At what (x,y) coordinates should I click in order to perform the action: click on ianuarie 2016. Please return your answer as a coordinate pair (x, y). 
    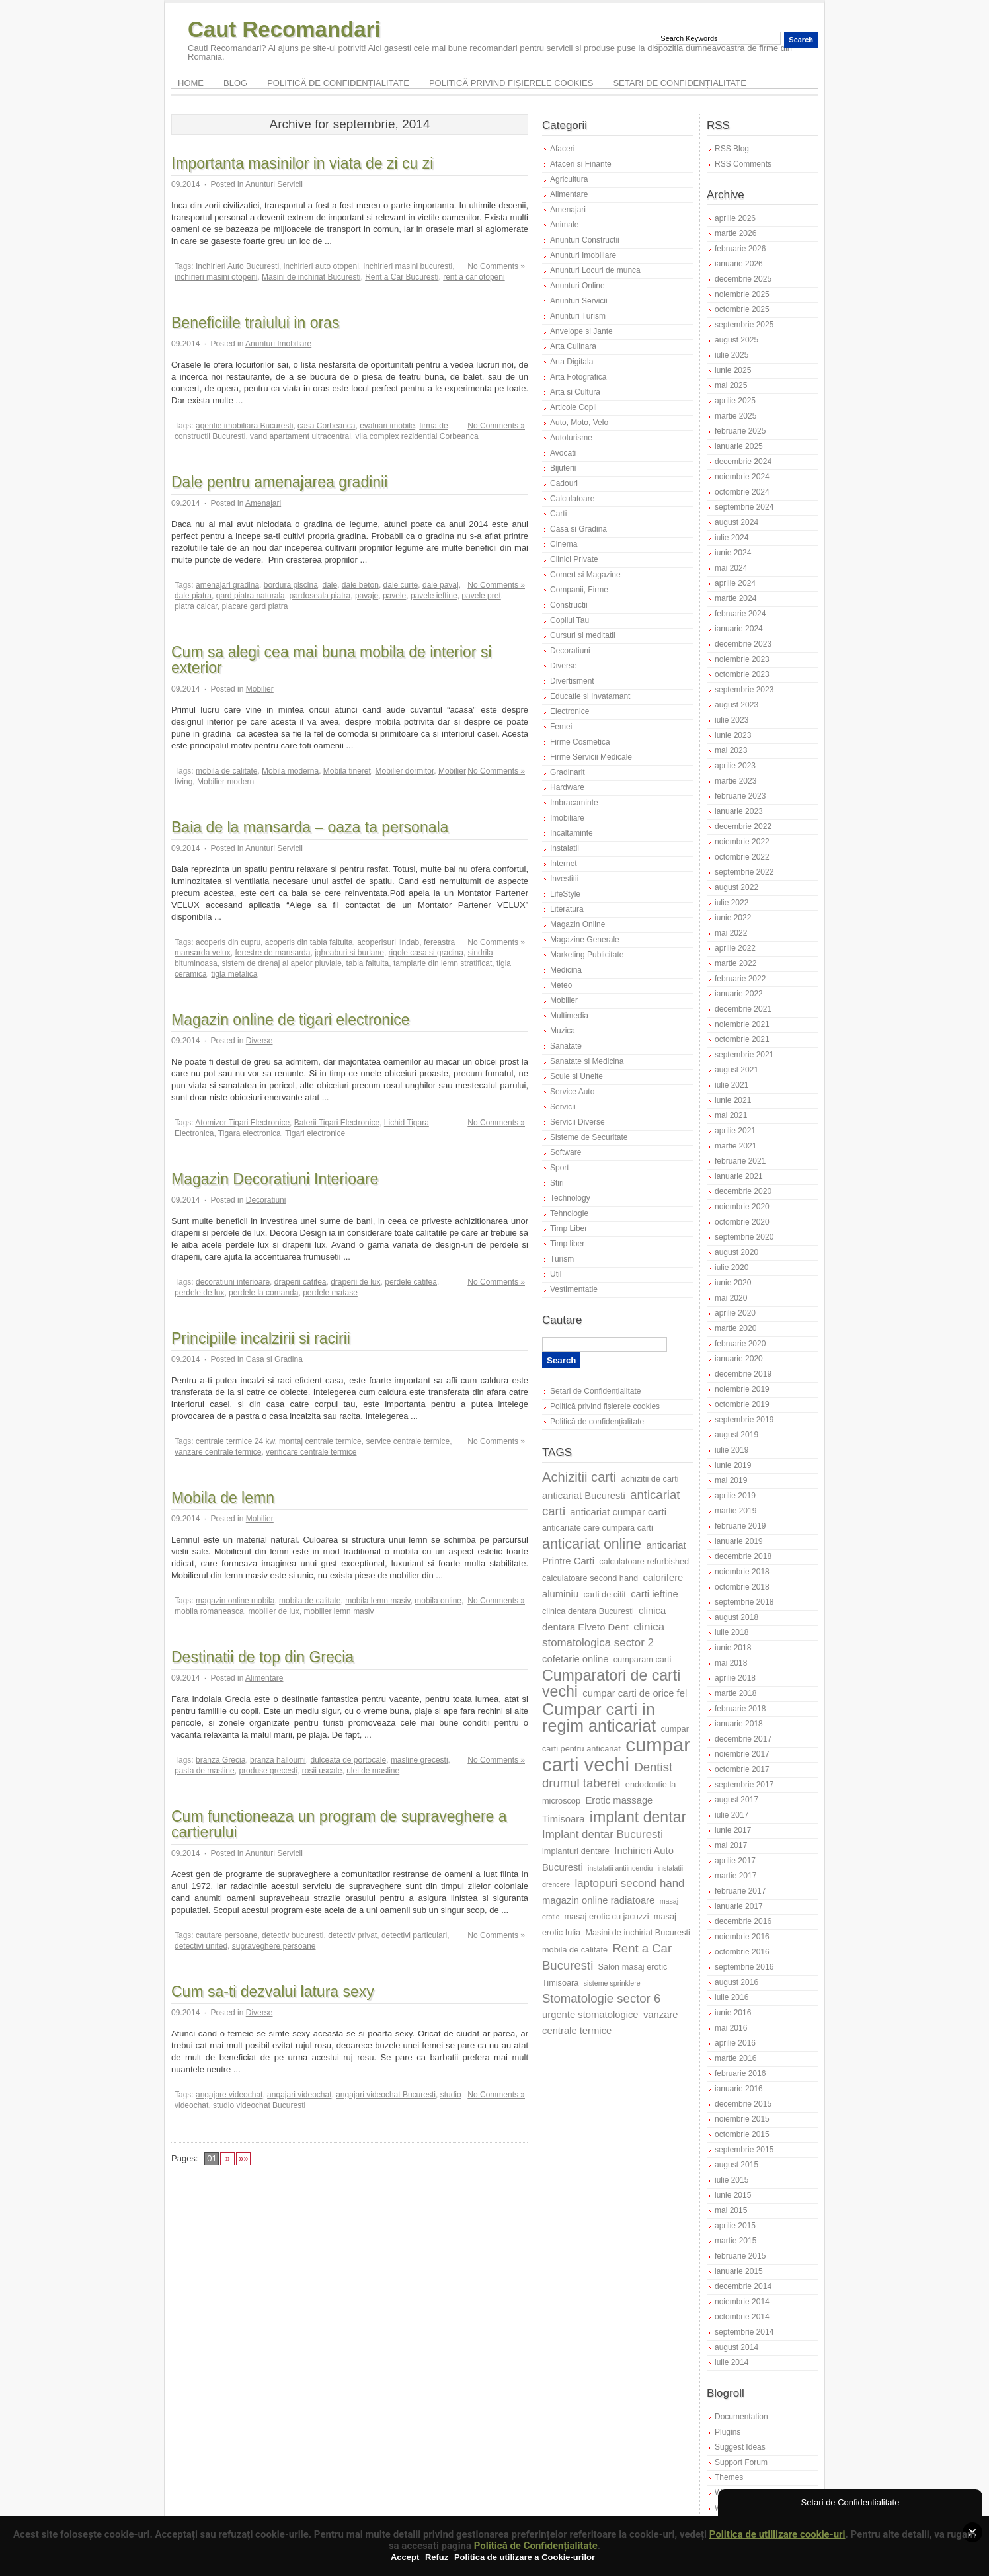
    Looking at the image, I should click on (739, 2088).